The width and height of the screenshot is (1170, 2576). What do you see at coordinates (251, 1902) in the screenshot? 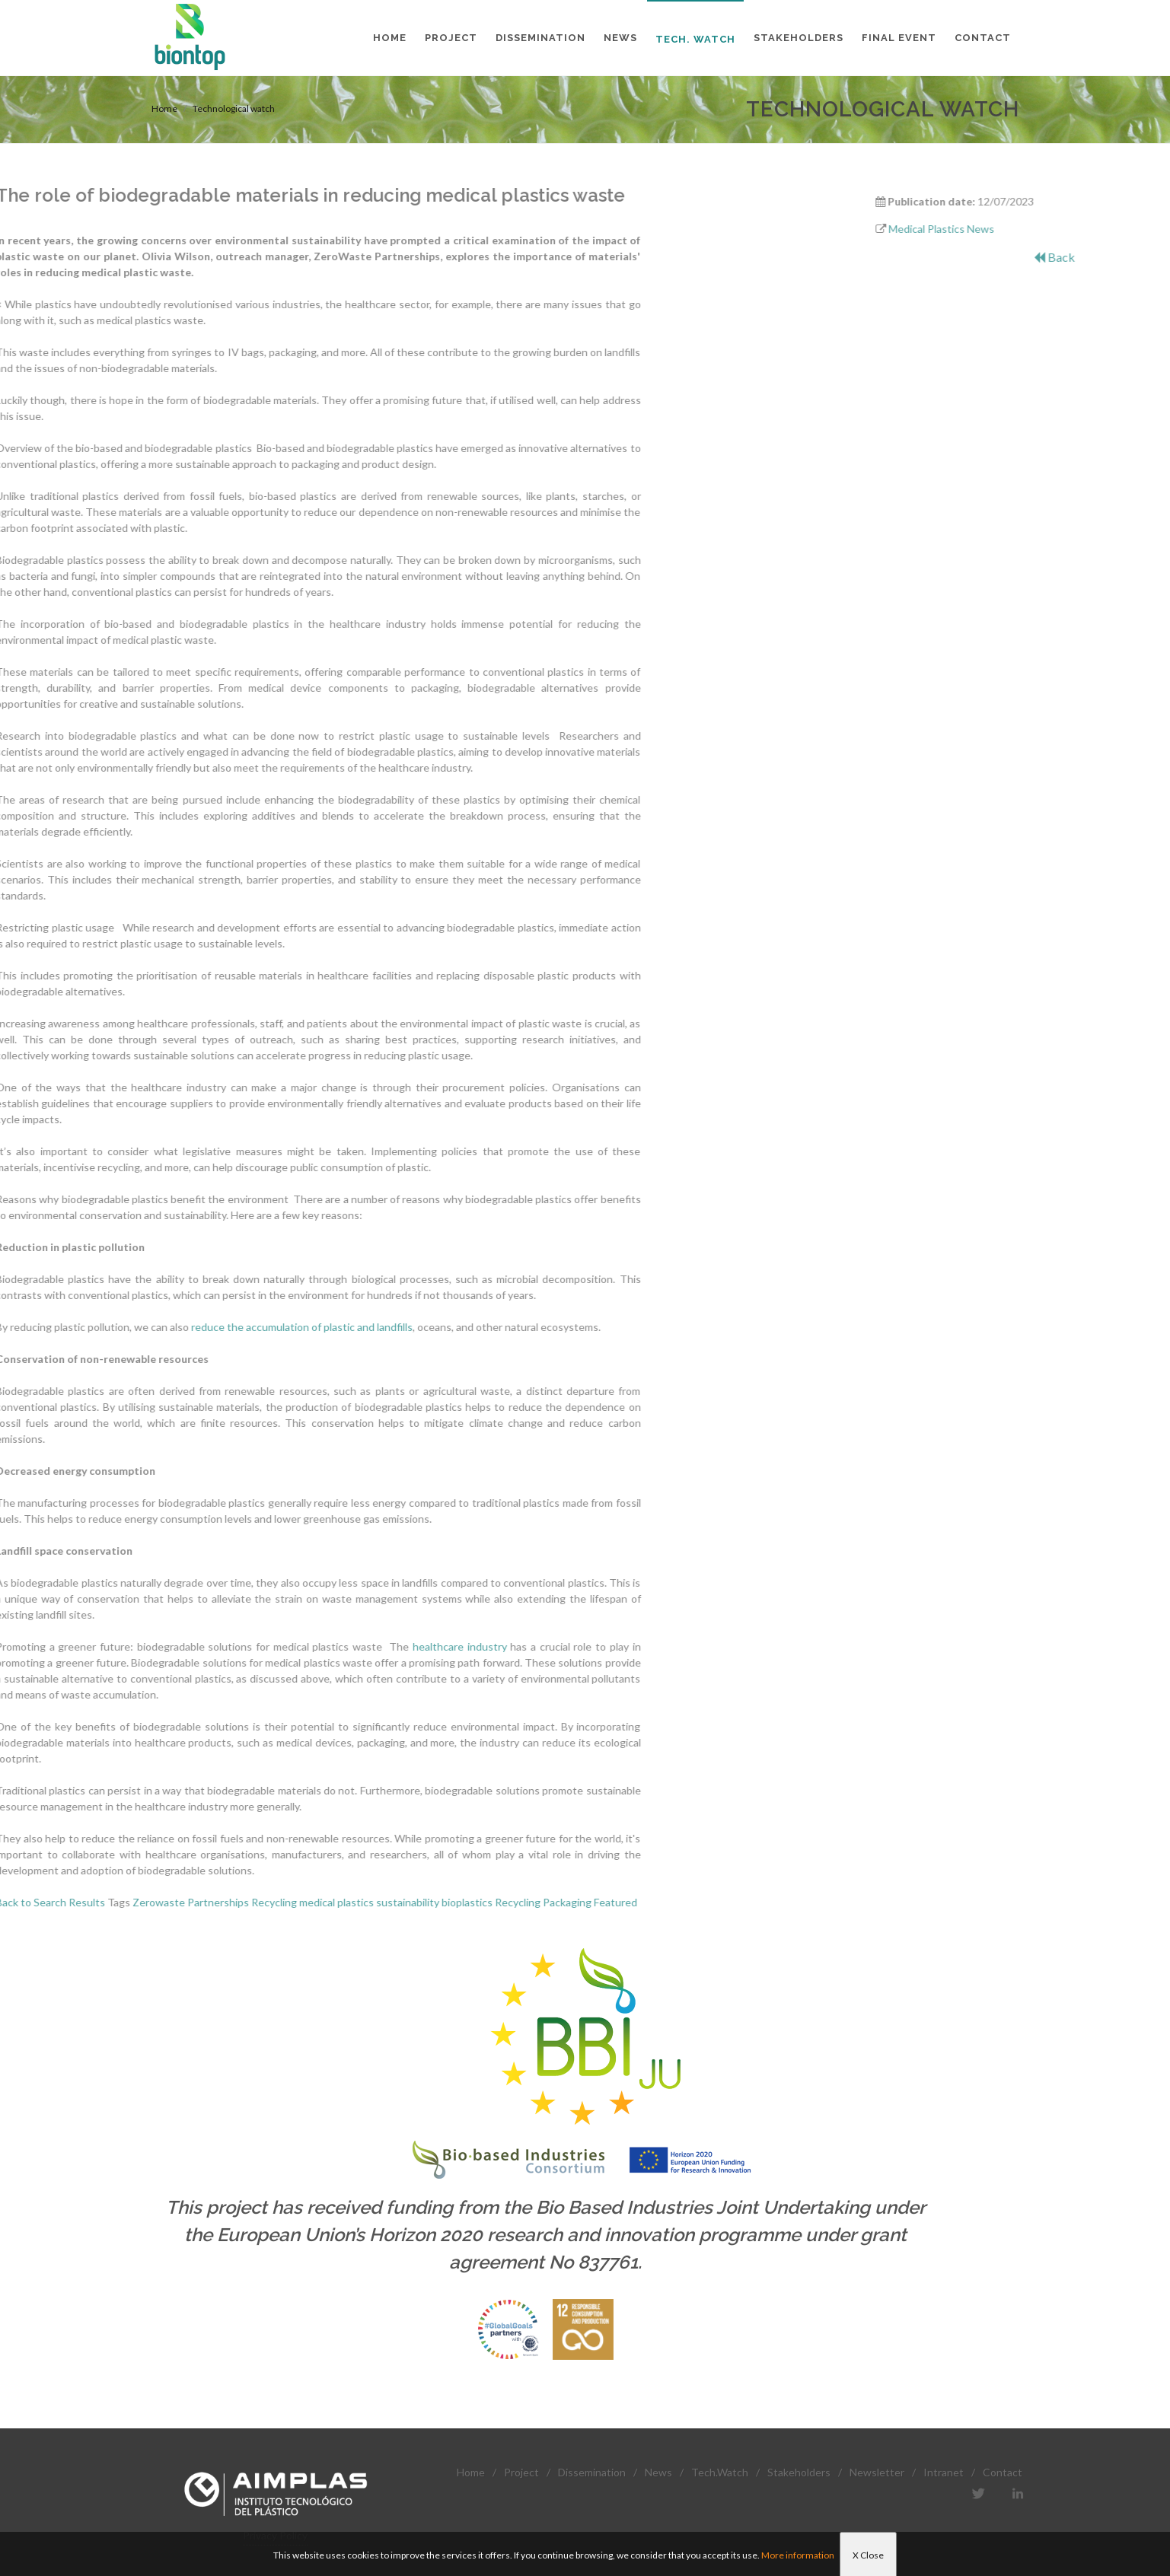
I see `bioplastics` at bounding box center [251, 1902].